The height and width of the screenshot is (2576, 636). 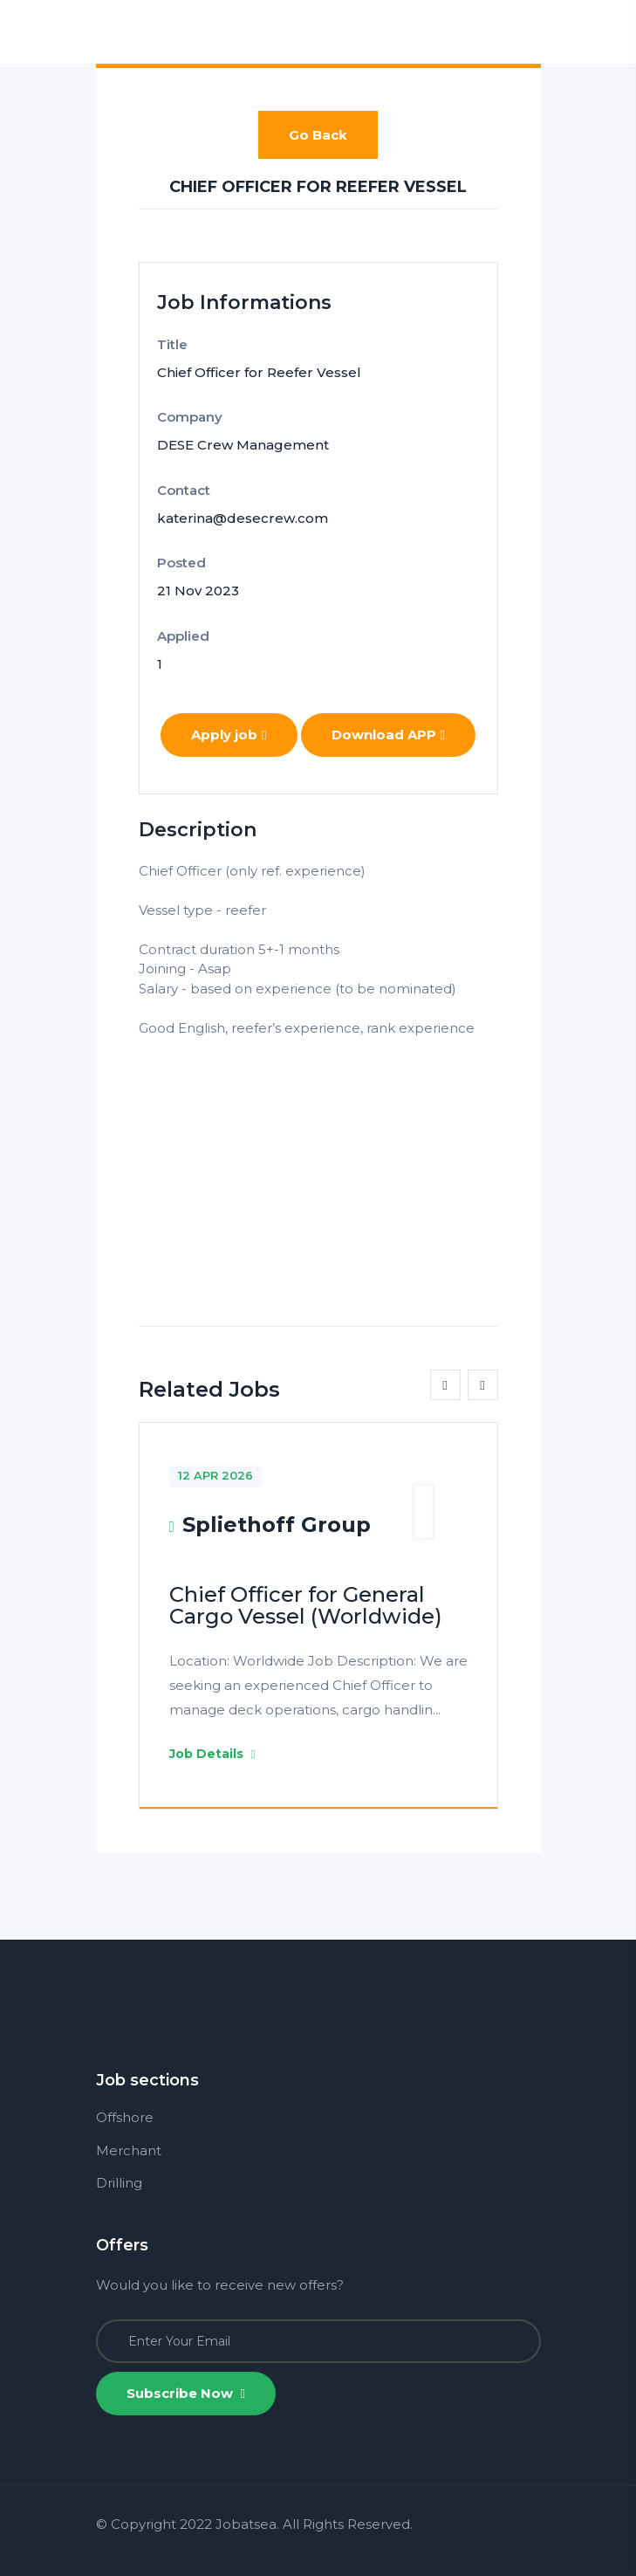 I want to click on Spliethoff Group, so click(x=276, y=1524).